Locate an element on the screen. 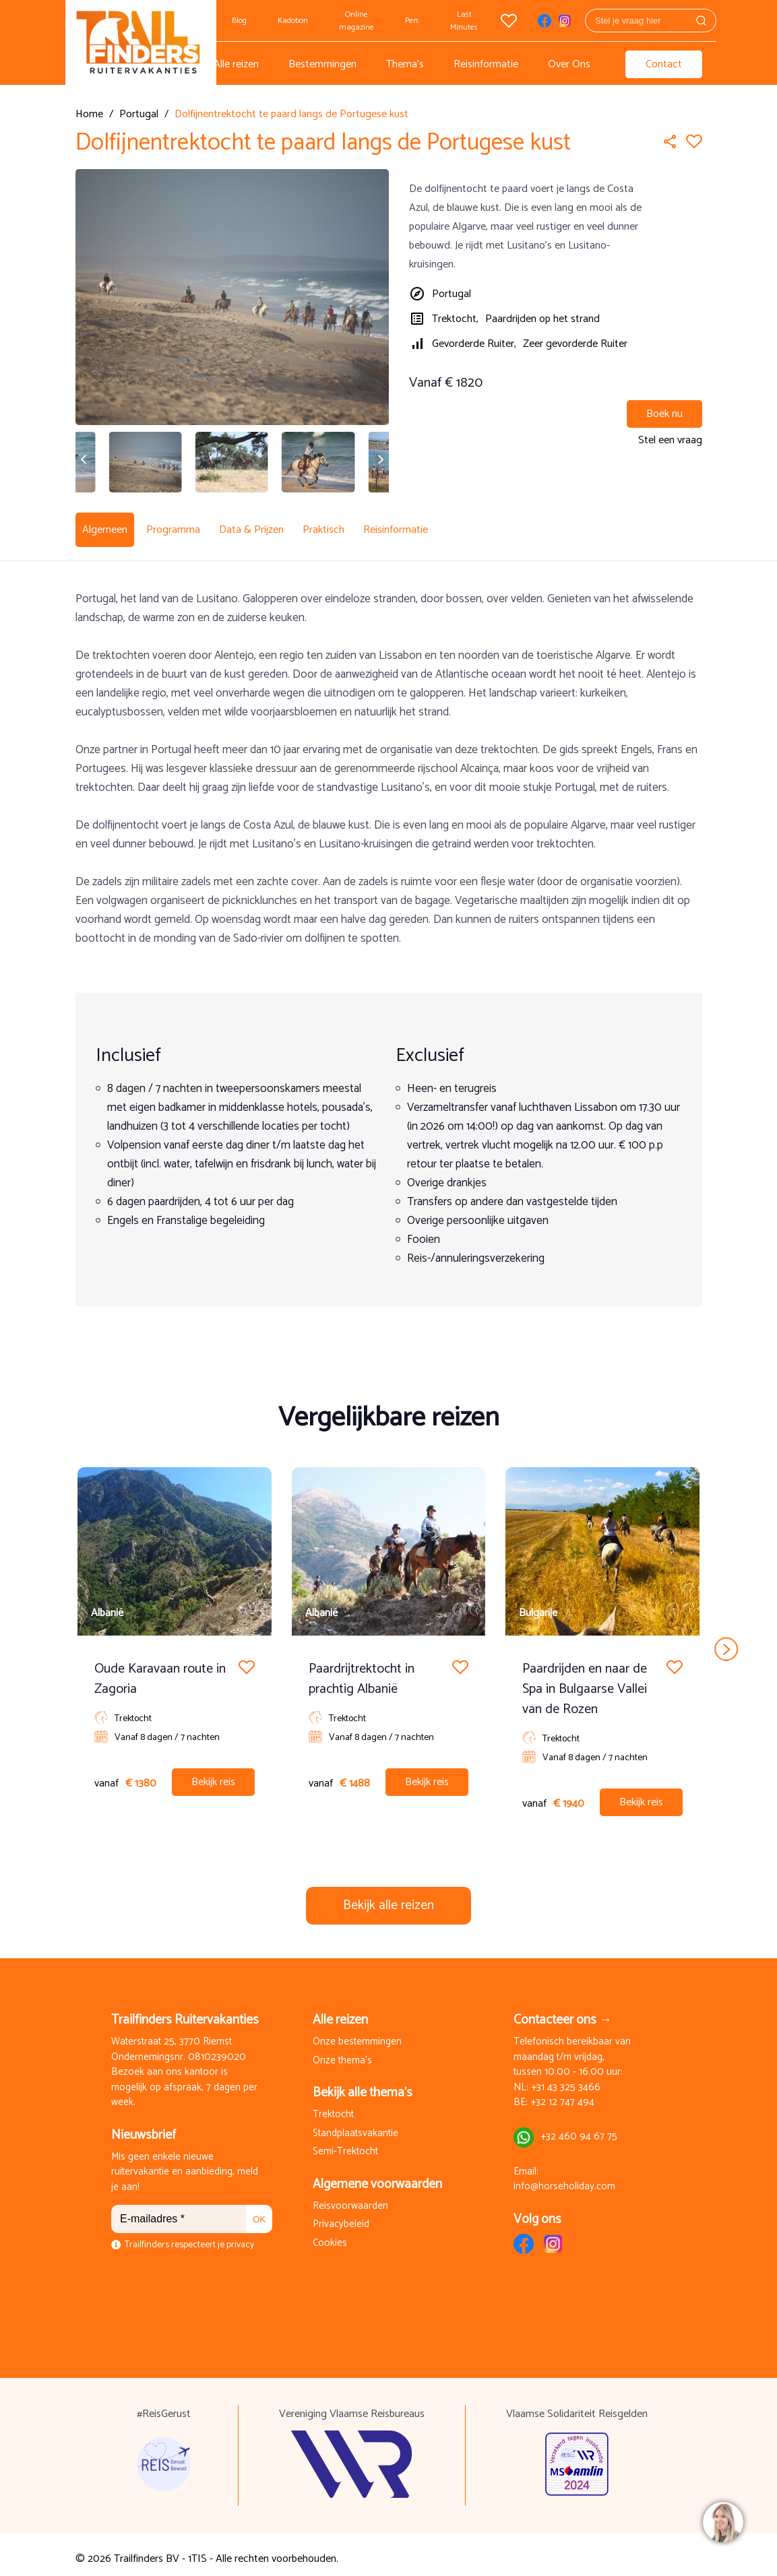 Image resolution: width=777 pixels, height=2576 pixels. [region] is located at coordinates (722, 2521).